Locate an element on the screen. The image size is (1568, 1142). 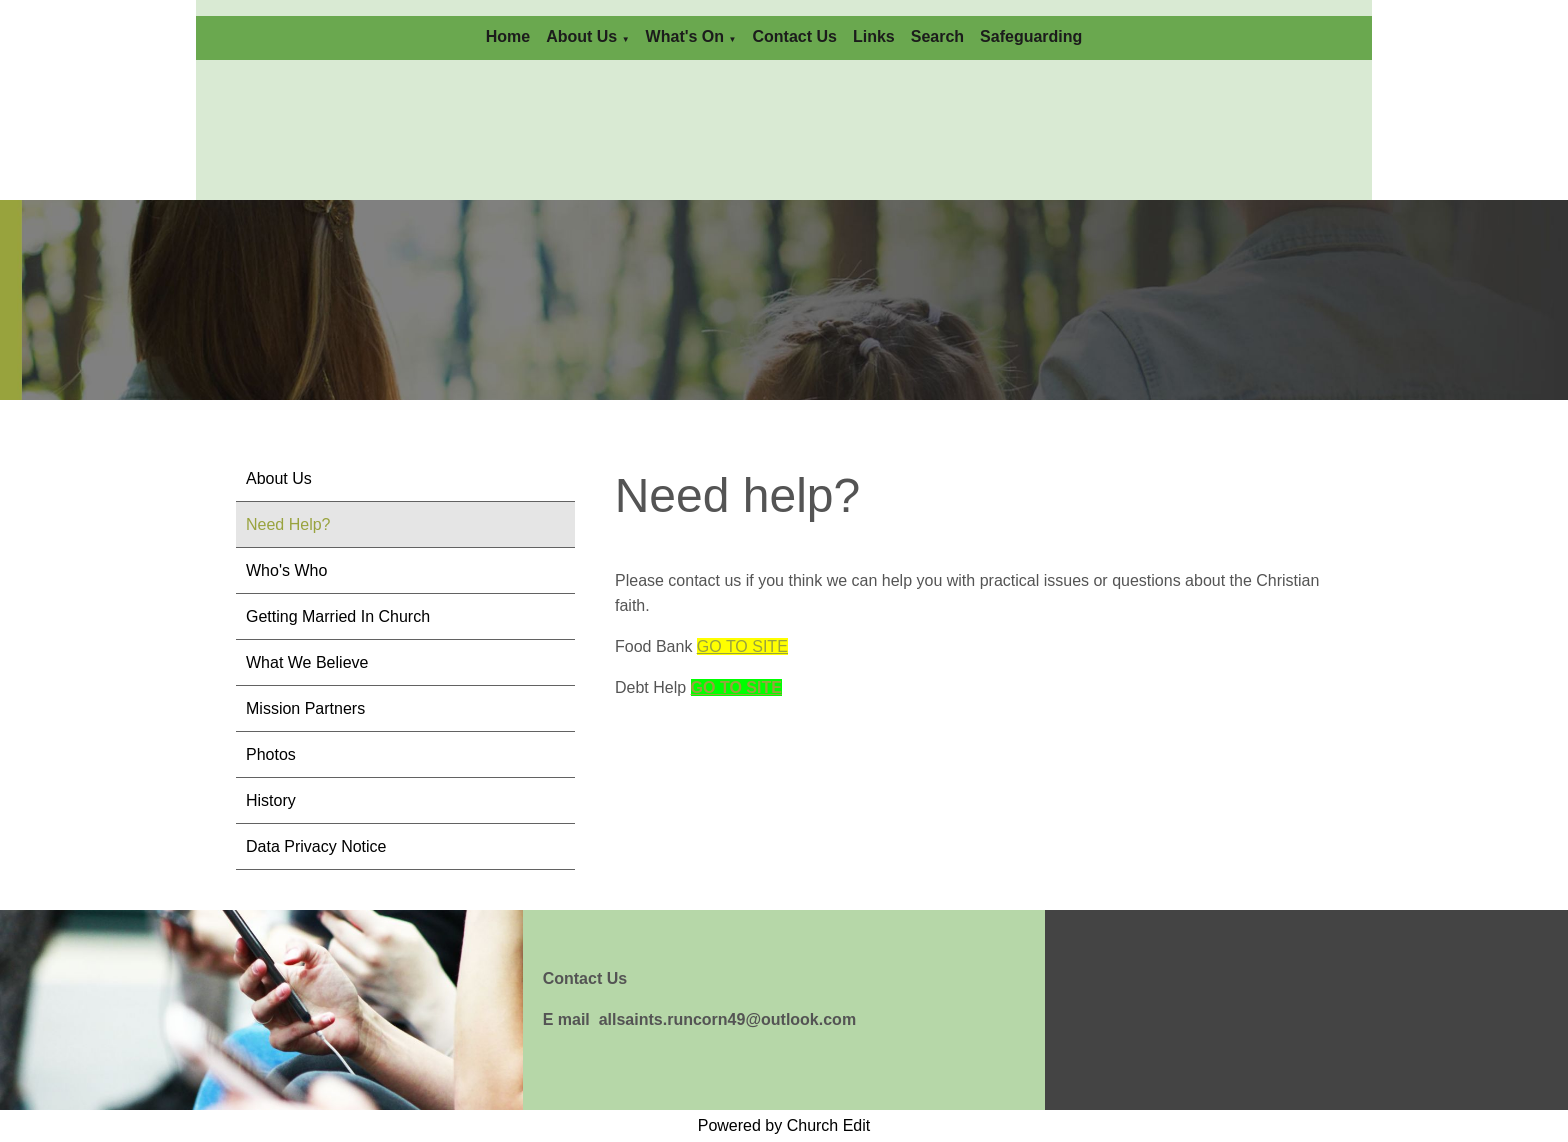
Need Help? is located at coordinates (288, 524).